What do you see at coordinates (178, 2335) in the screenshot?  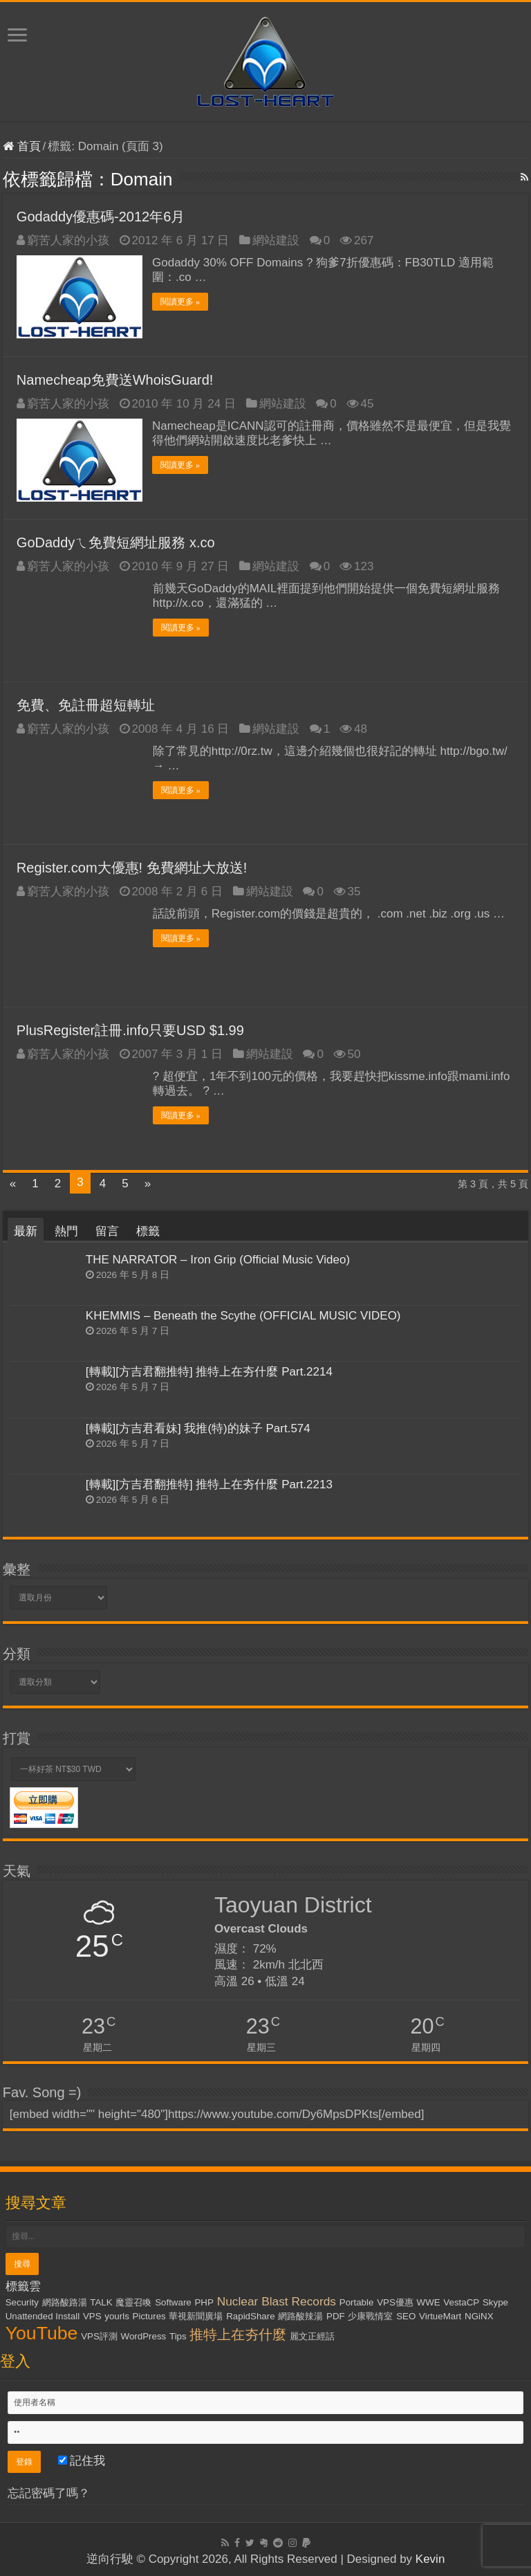 I see `Tips` at bounding box center [178, 2335].